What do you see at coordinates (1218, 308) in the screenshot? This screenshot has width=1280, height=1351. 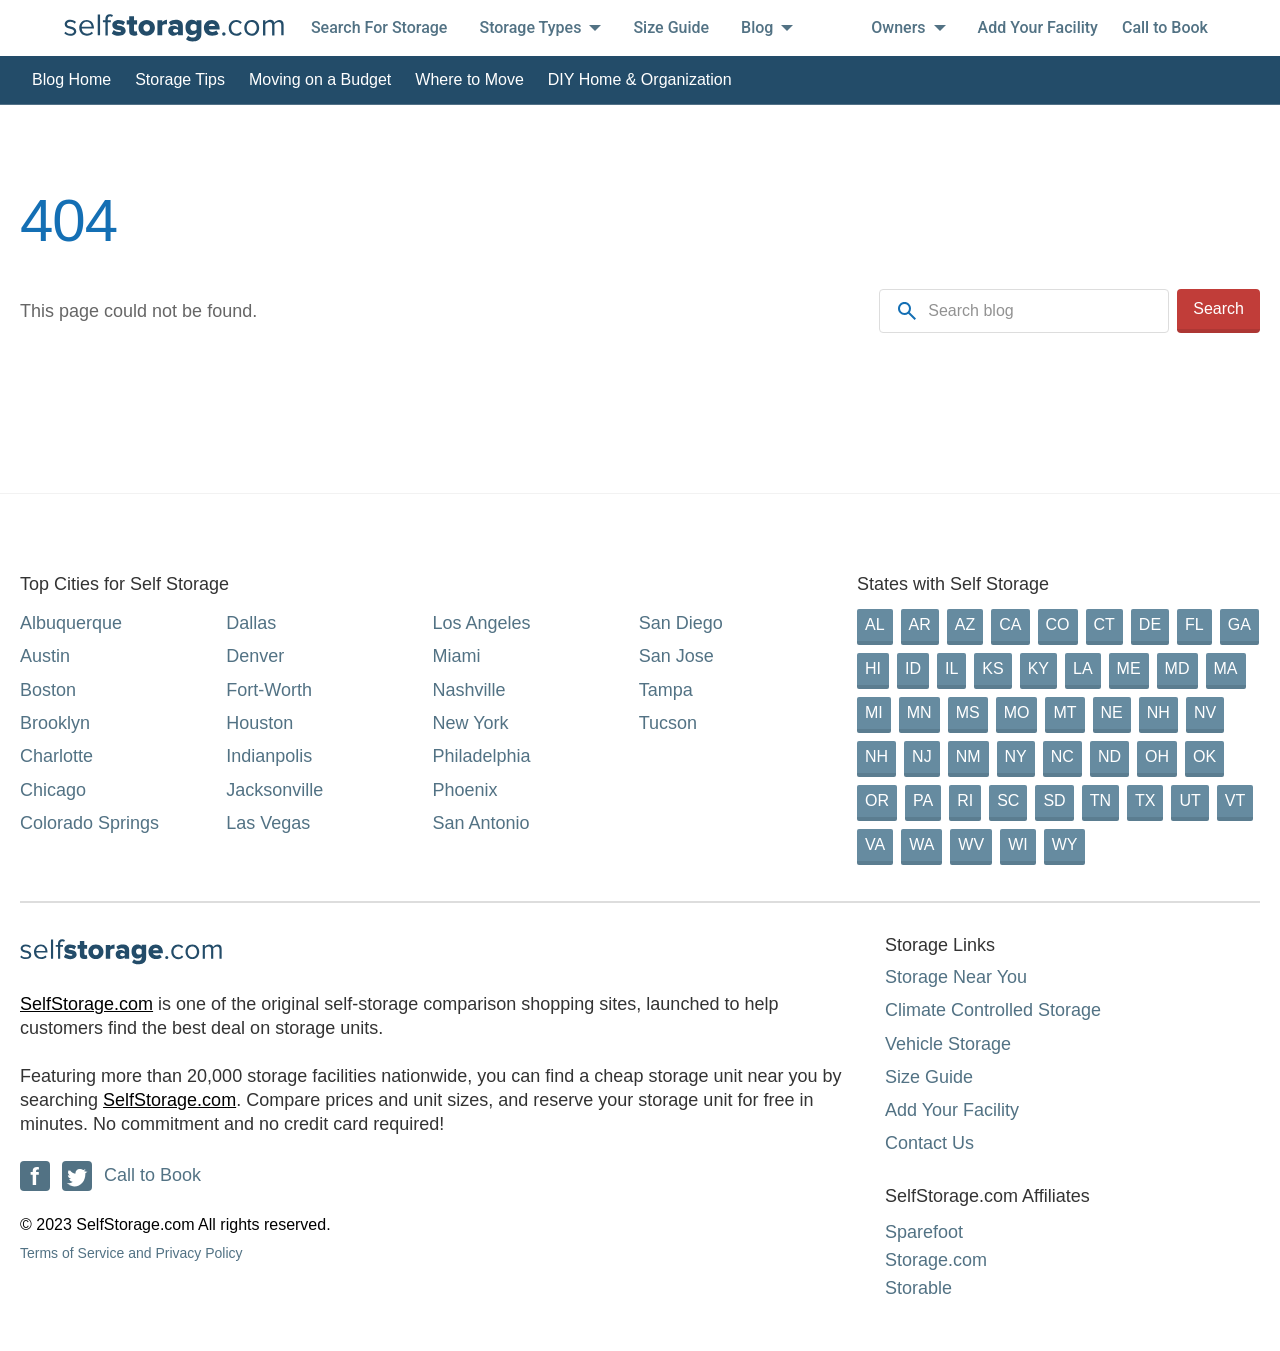 I see `Search` at bounding box center [1218, 308].